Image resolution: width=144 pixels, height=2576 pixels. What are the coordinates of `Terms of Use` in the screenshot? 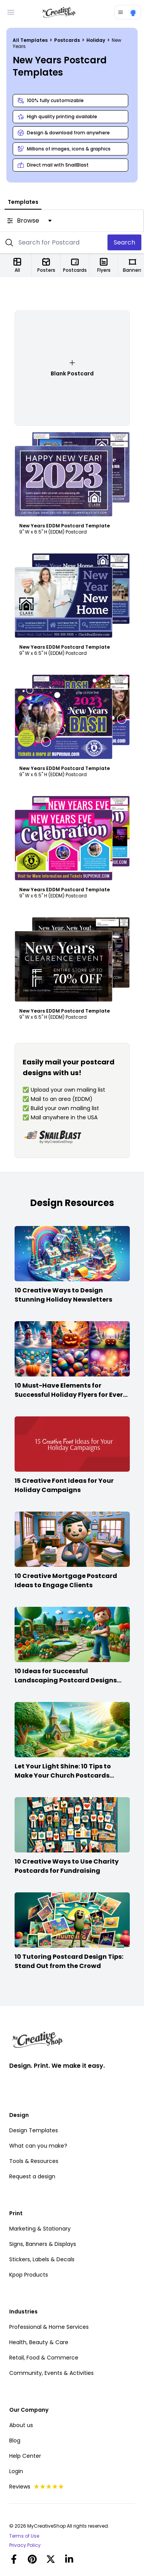 It's located at (24, 2536).